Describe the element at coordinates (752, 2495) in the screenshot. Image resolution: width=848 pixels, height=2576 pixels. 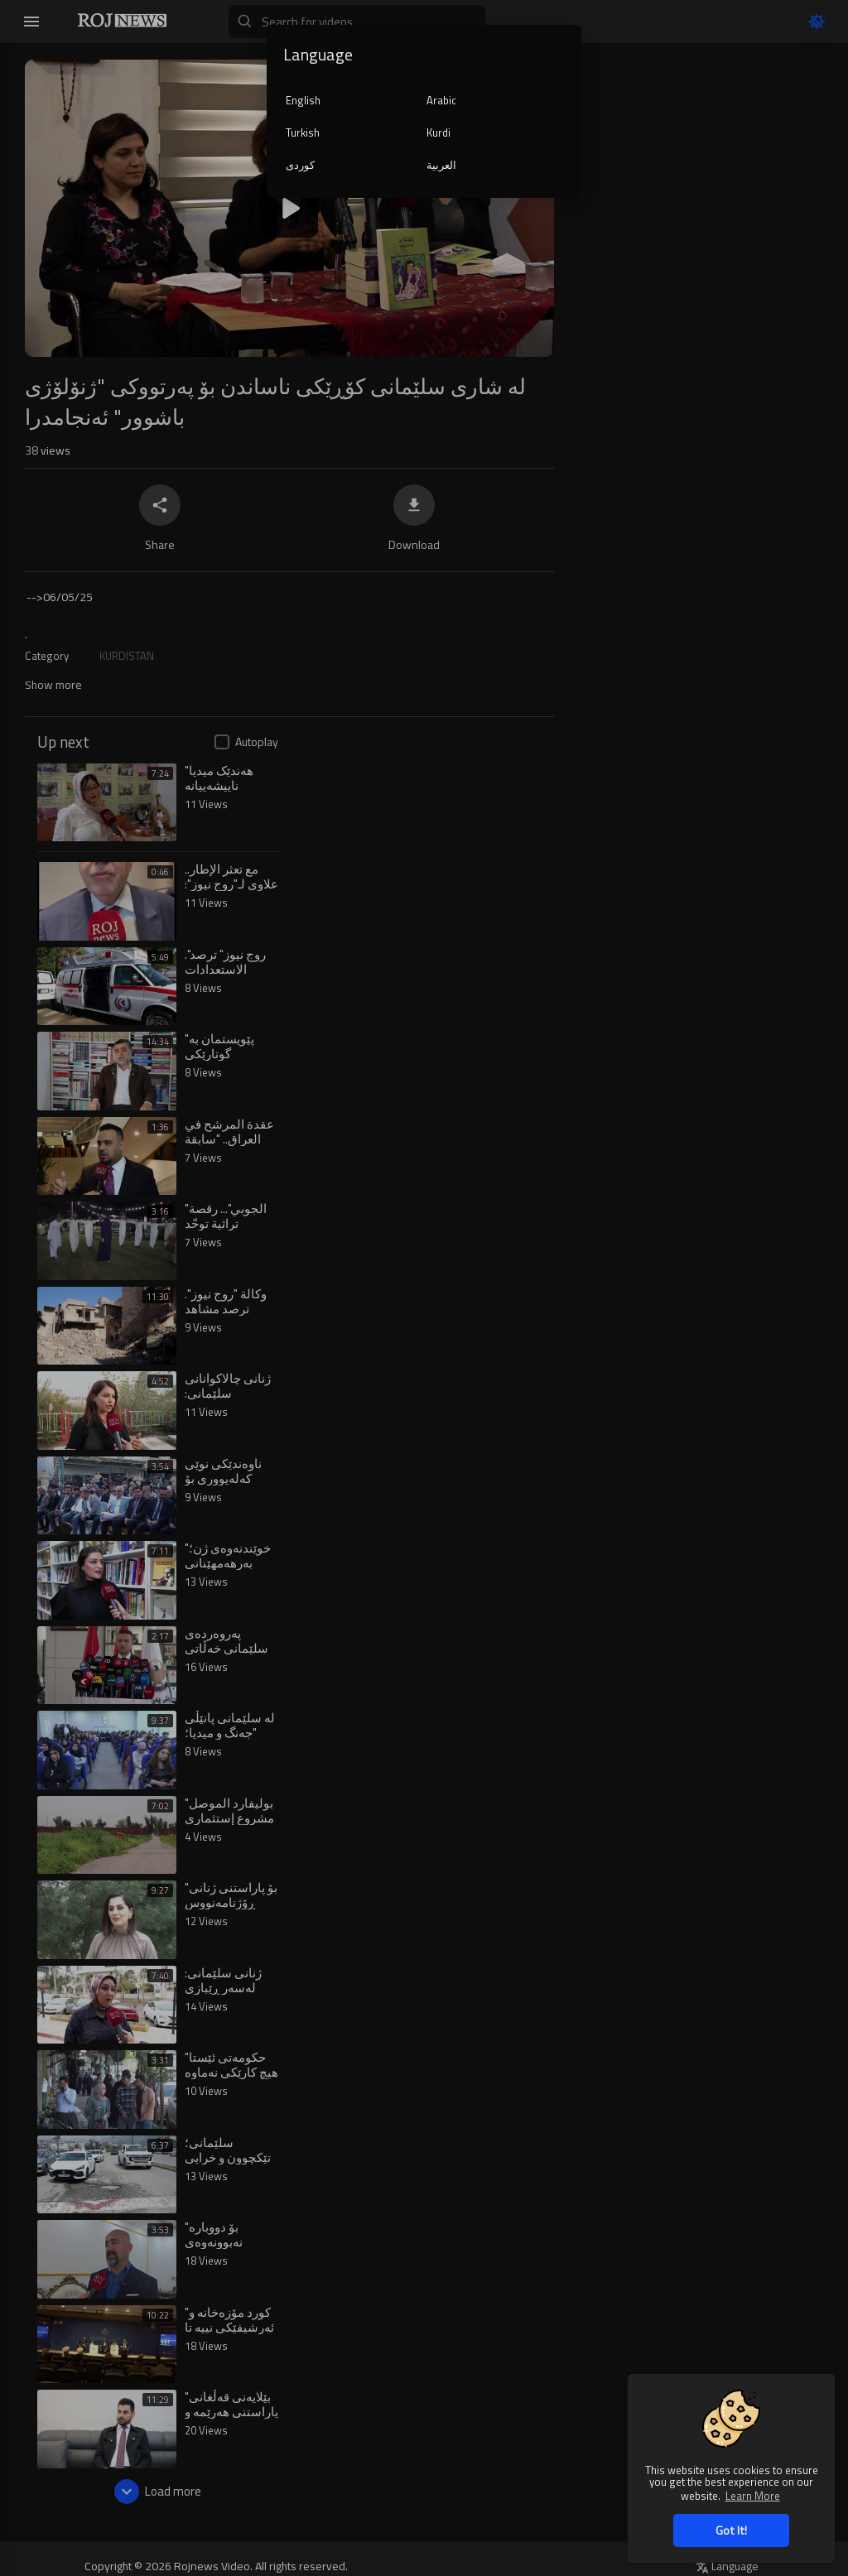
I see `Learn More [button]` at that location.